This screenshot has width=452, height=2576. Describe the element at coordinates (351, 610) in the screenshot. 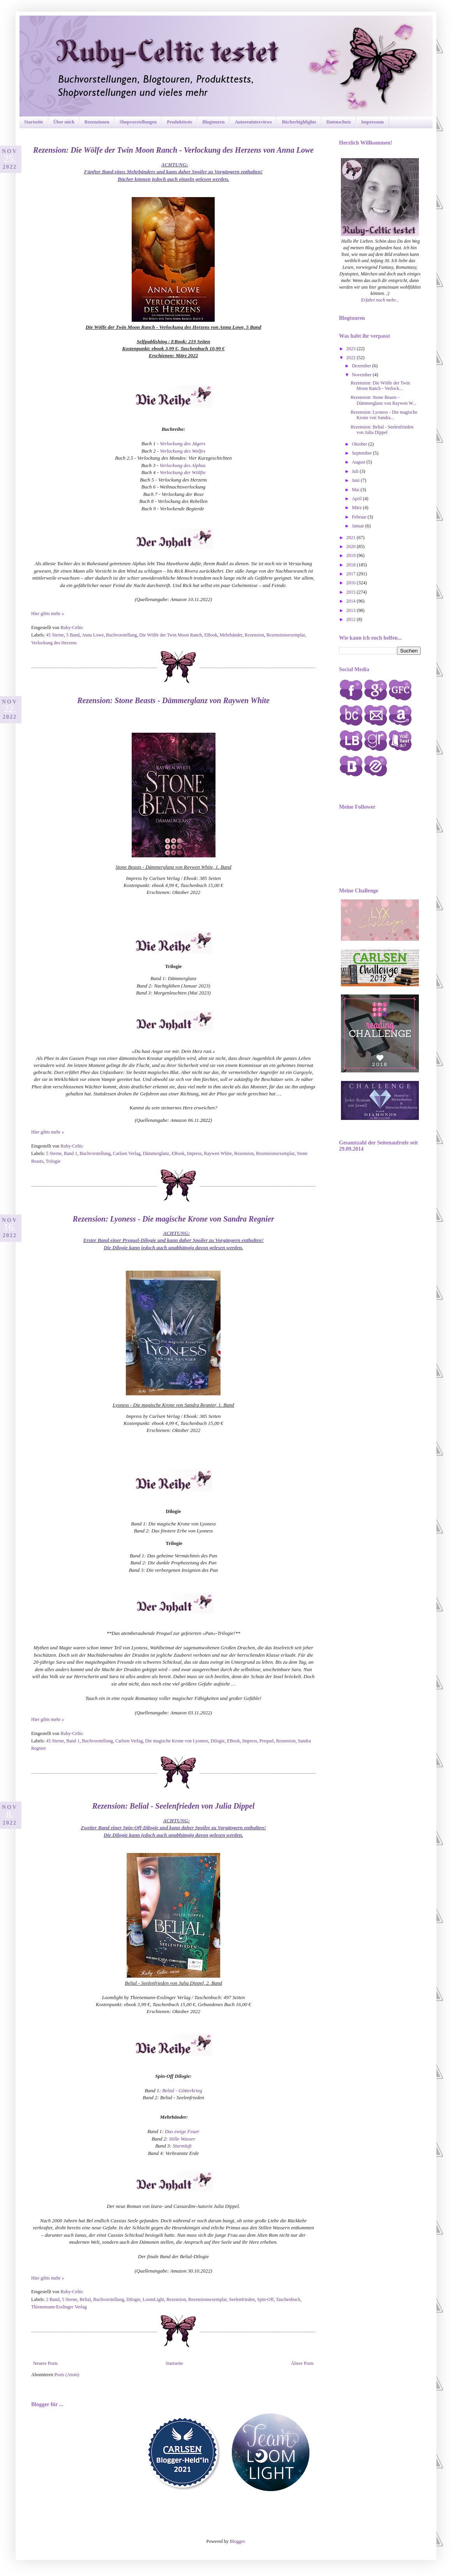

I see `2013` at that location.